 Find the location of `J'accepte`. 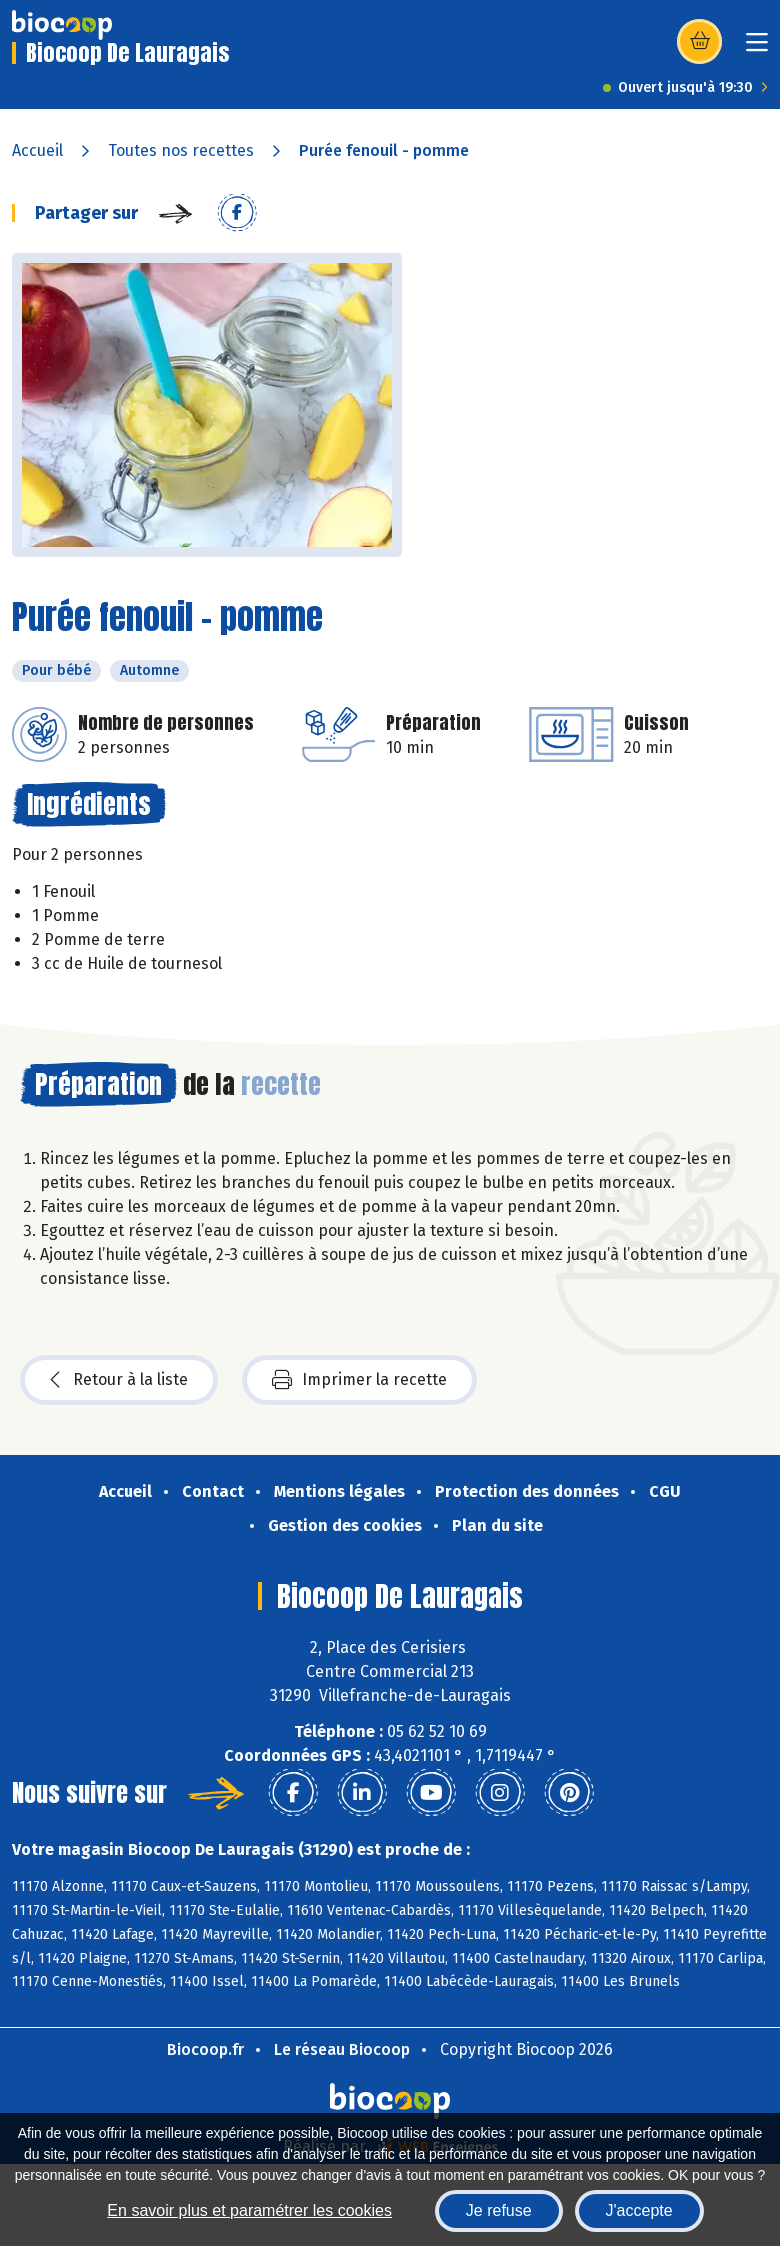

J'accepte is located at coordinates (639, 2210).